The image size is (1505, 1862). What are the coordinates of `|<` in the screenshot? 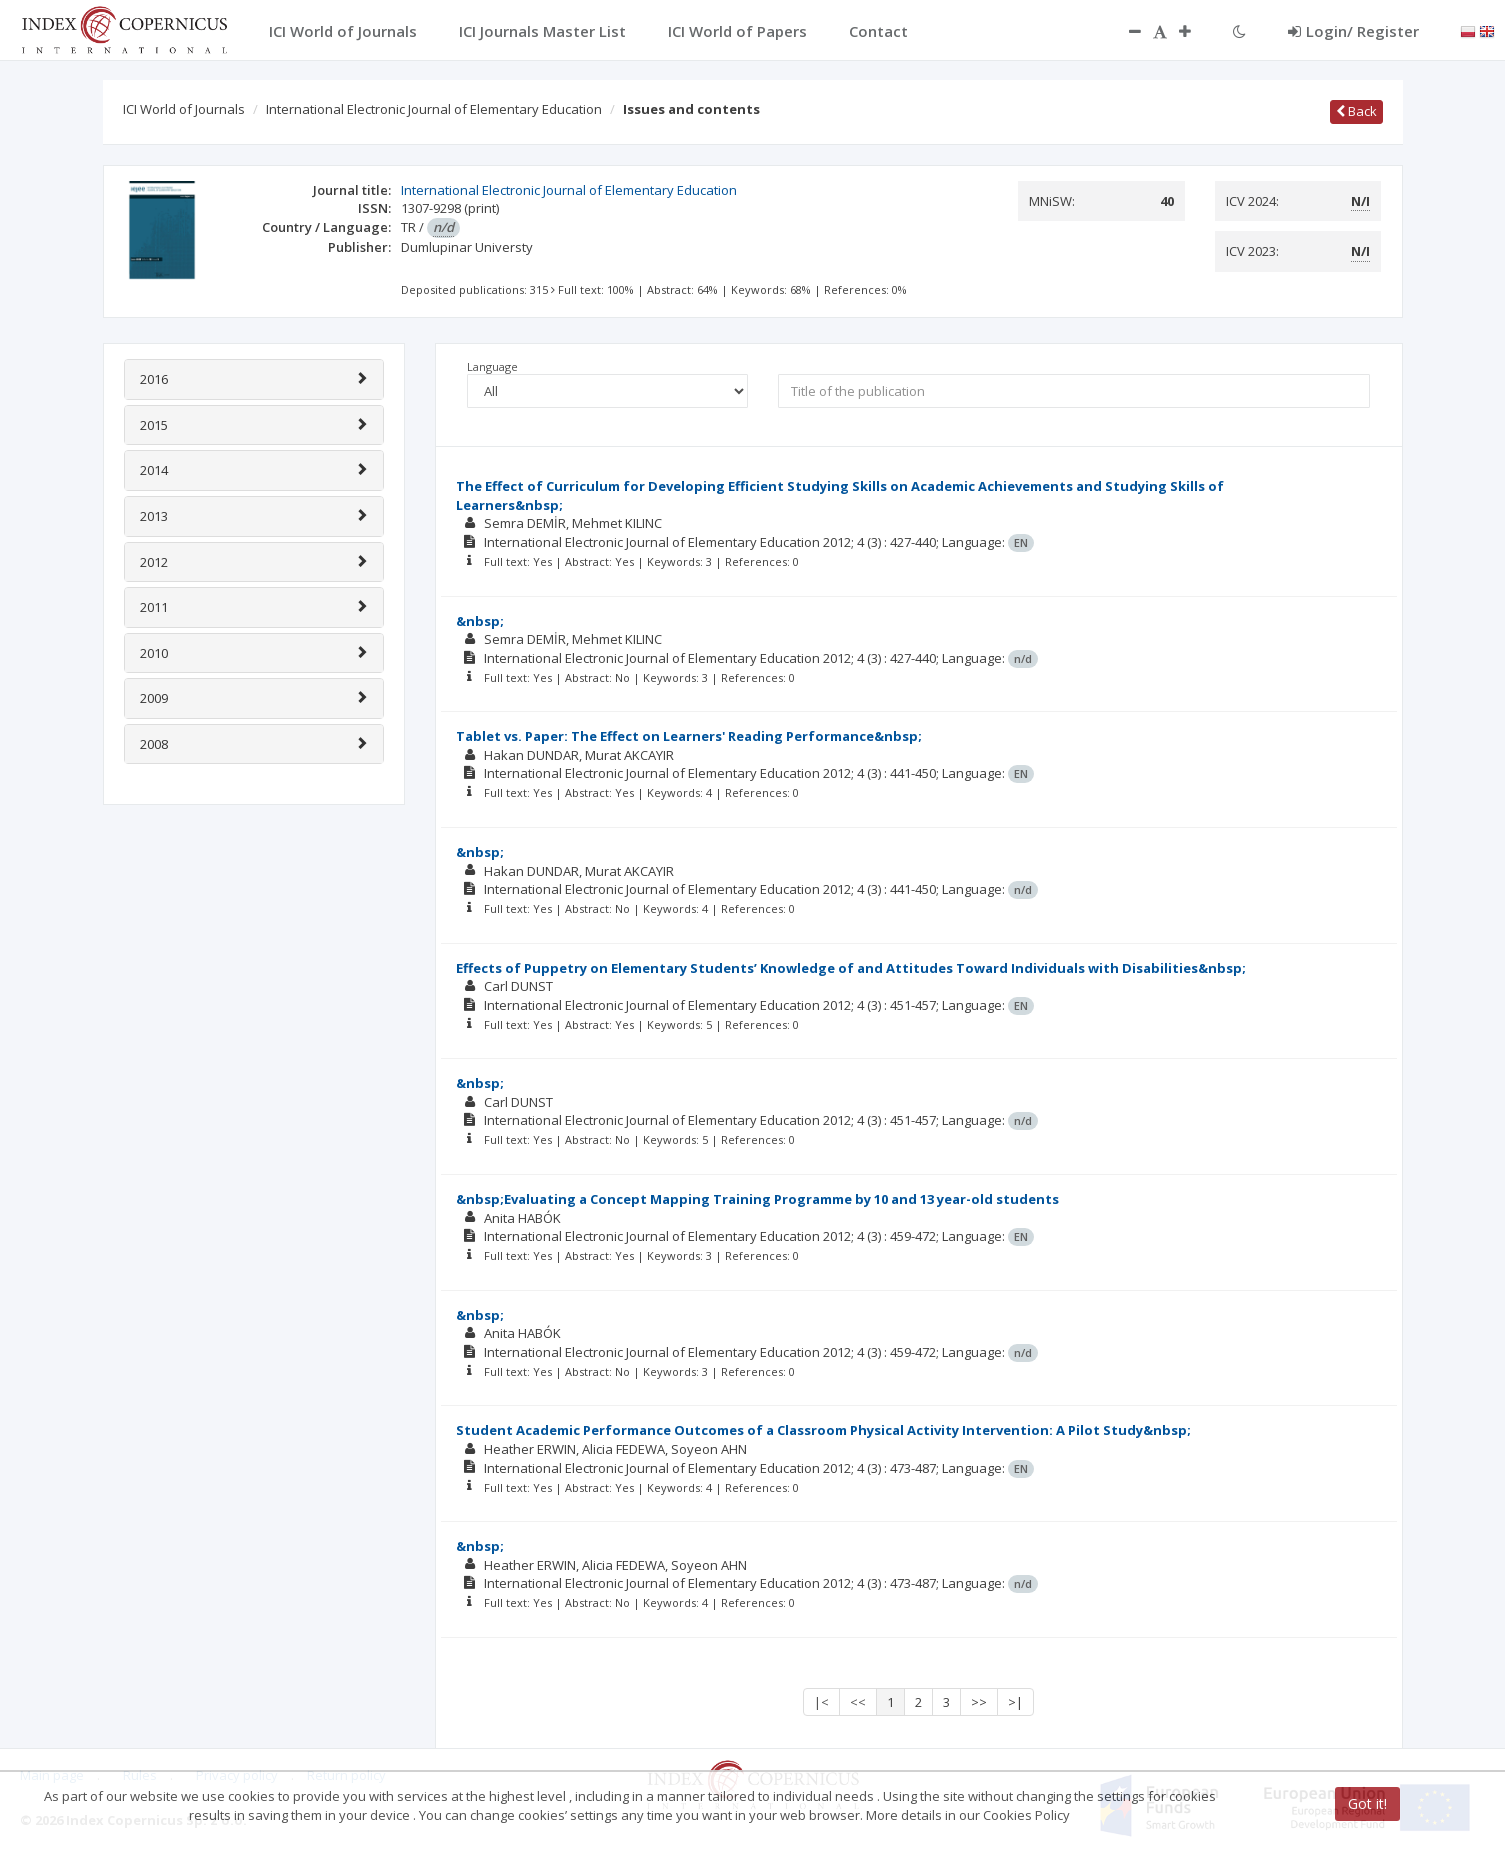 It's located at (821, 1702).